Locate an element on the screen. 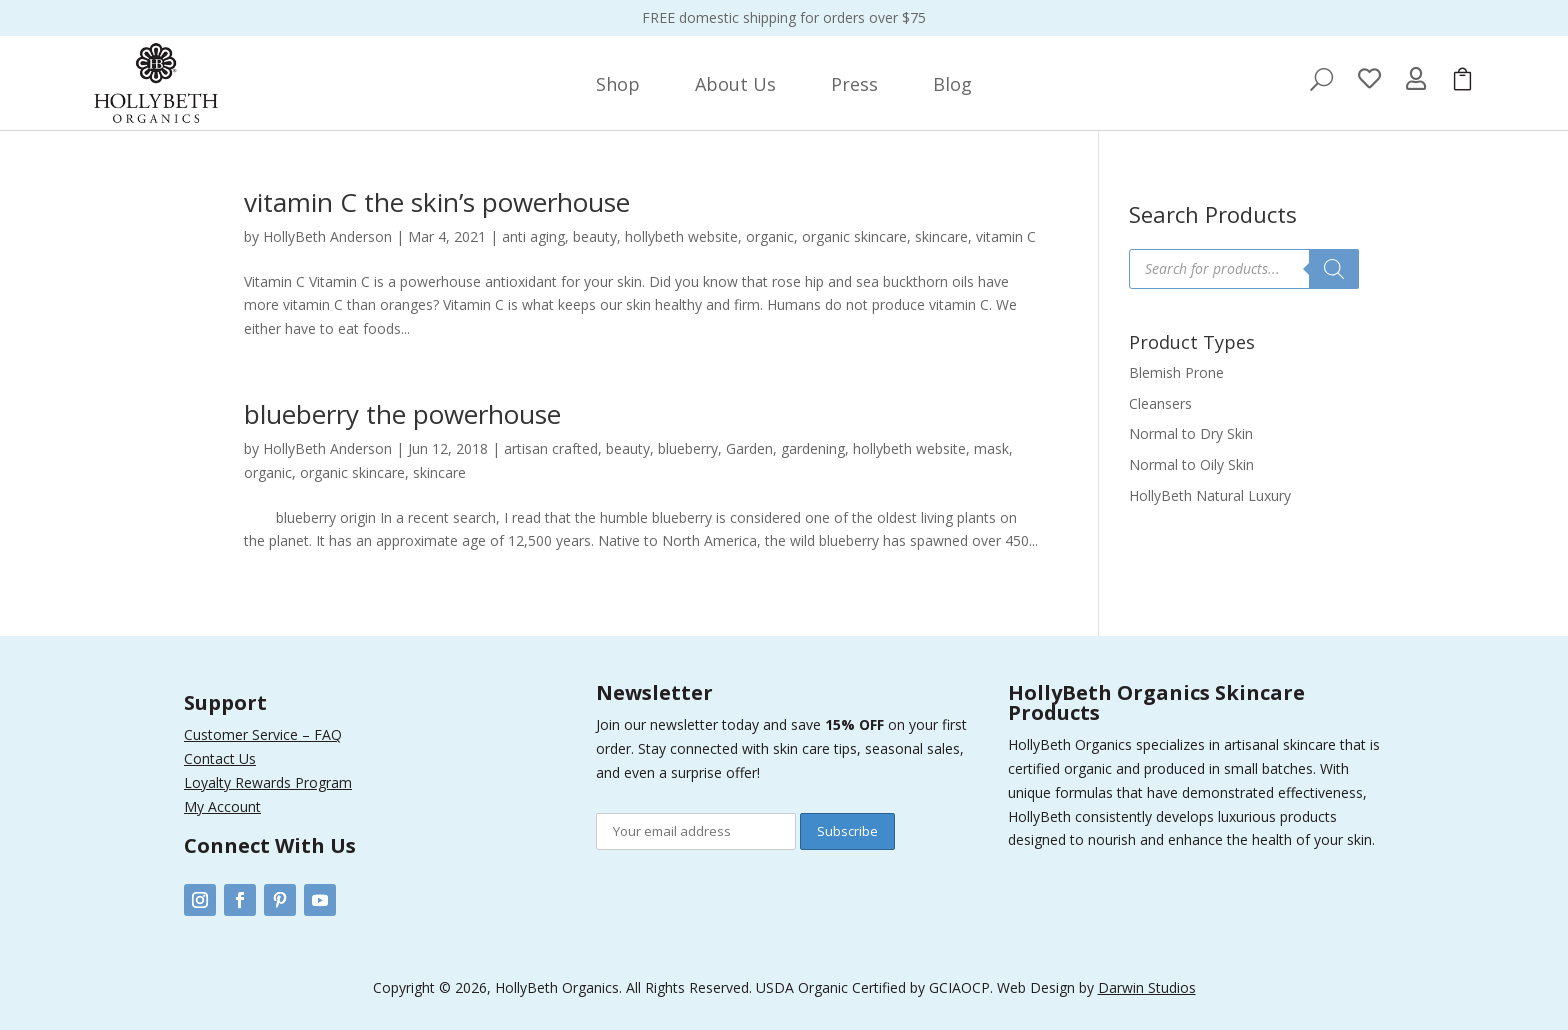  artisan crafted is located at coordinates (551, 448).